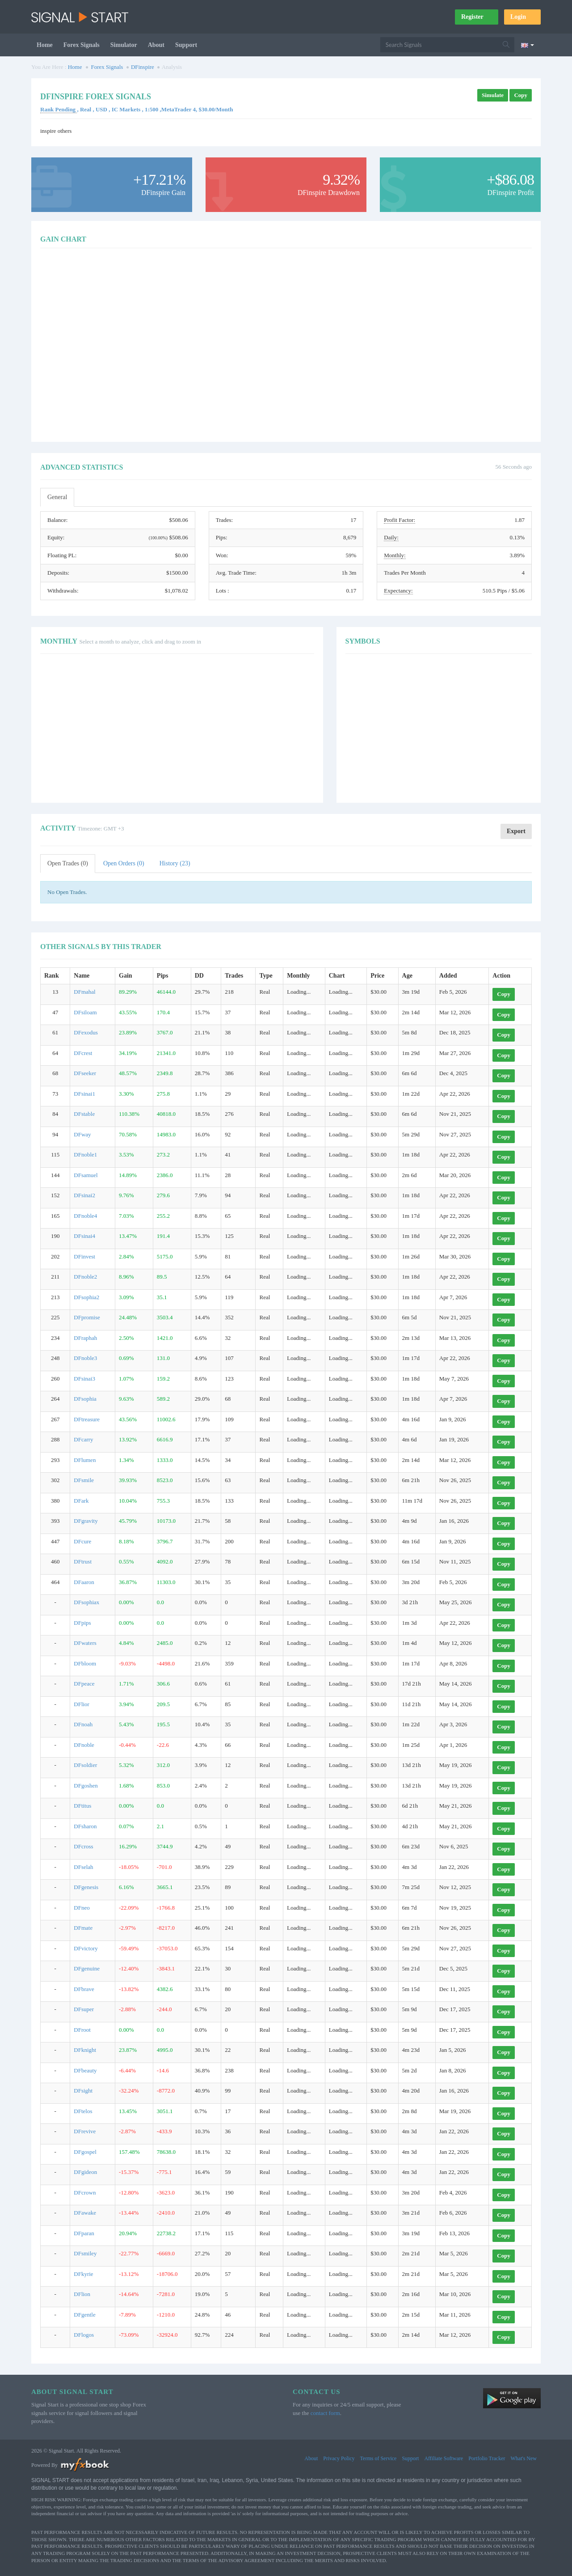 The width and height of the screenshot is (572, 2576). What do you see at coordinates (84, 1744) in the screenshot?
I see `DFnoble` at bounding box center [84, 1744].